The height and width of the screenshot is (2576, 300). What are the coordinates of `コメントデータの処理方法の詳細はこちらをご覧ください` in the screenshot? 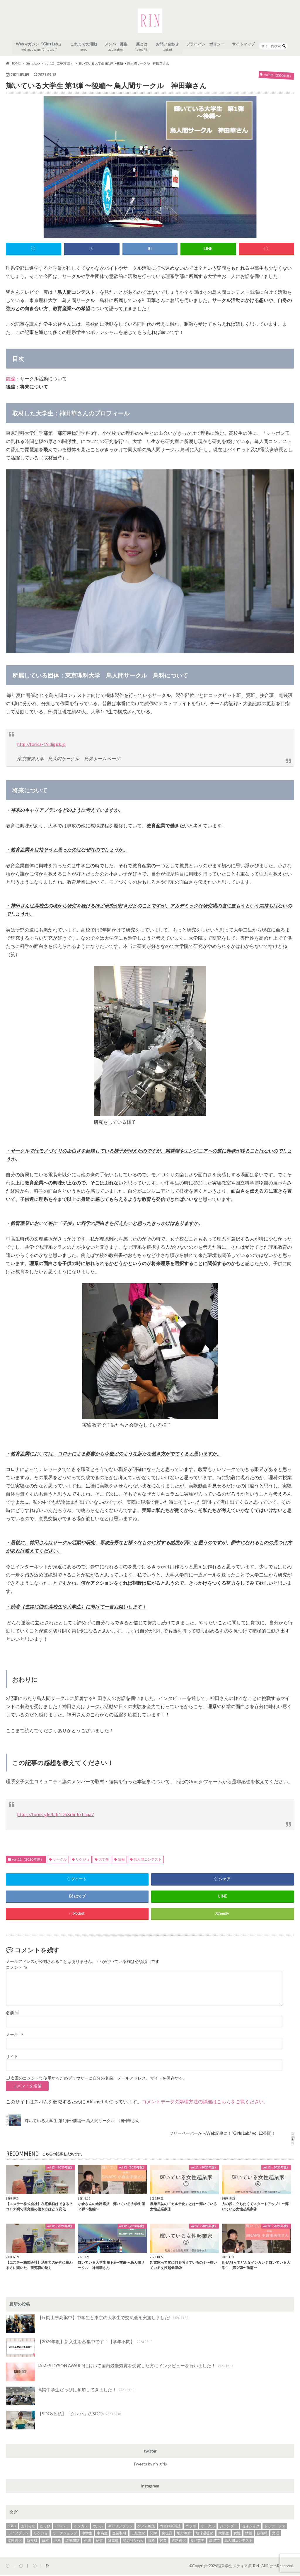 It's located at (203, 2103).